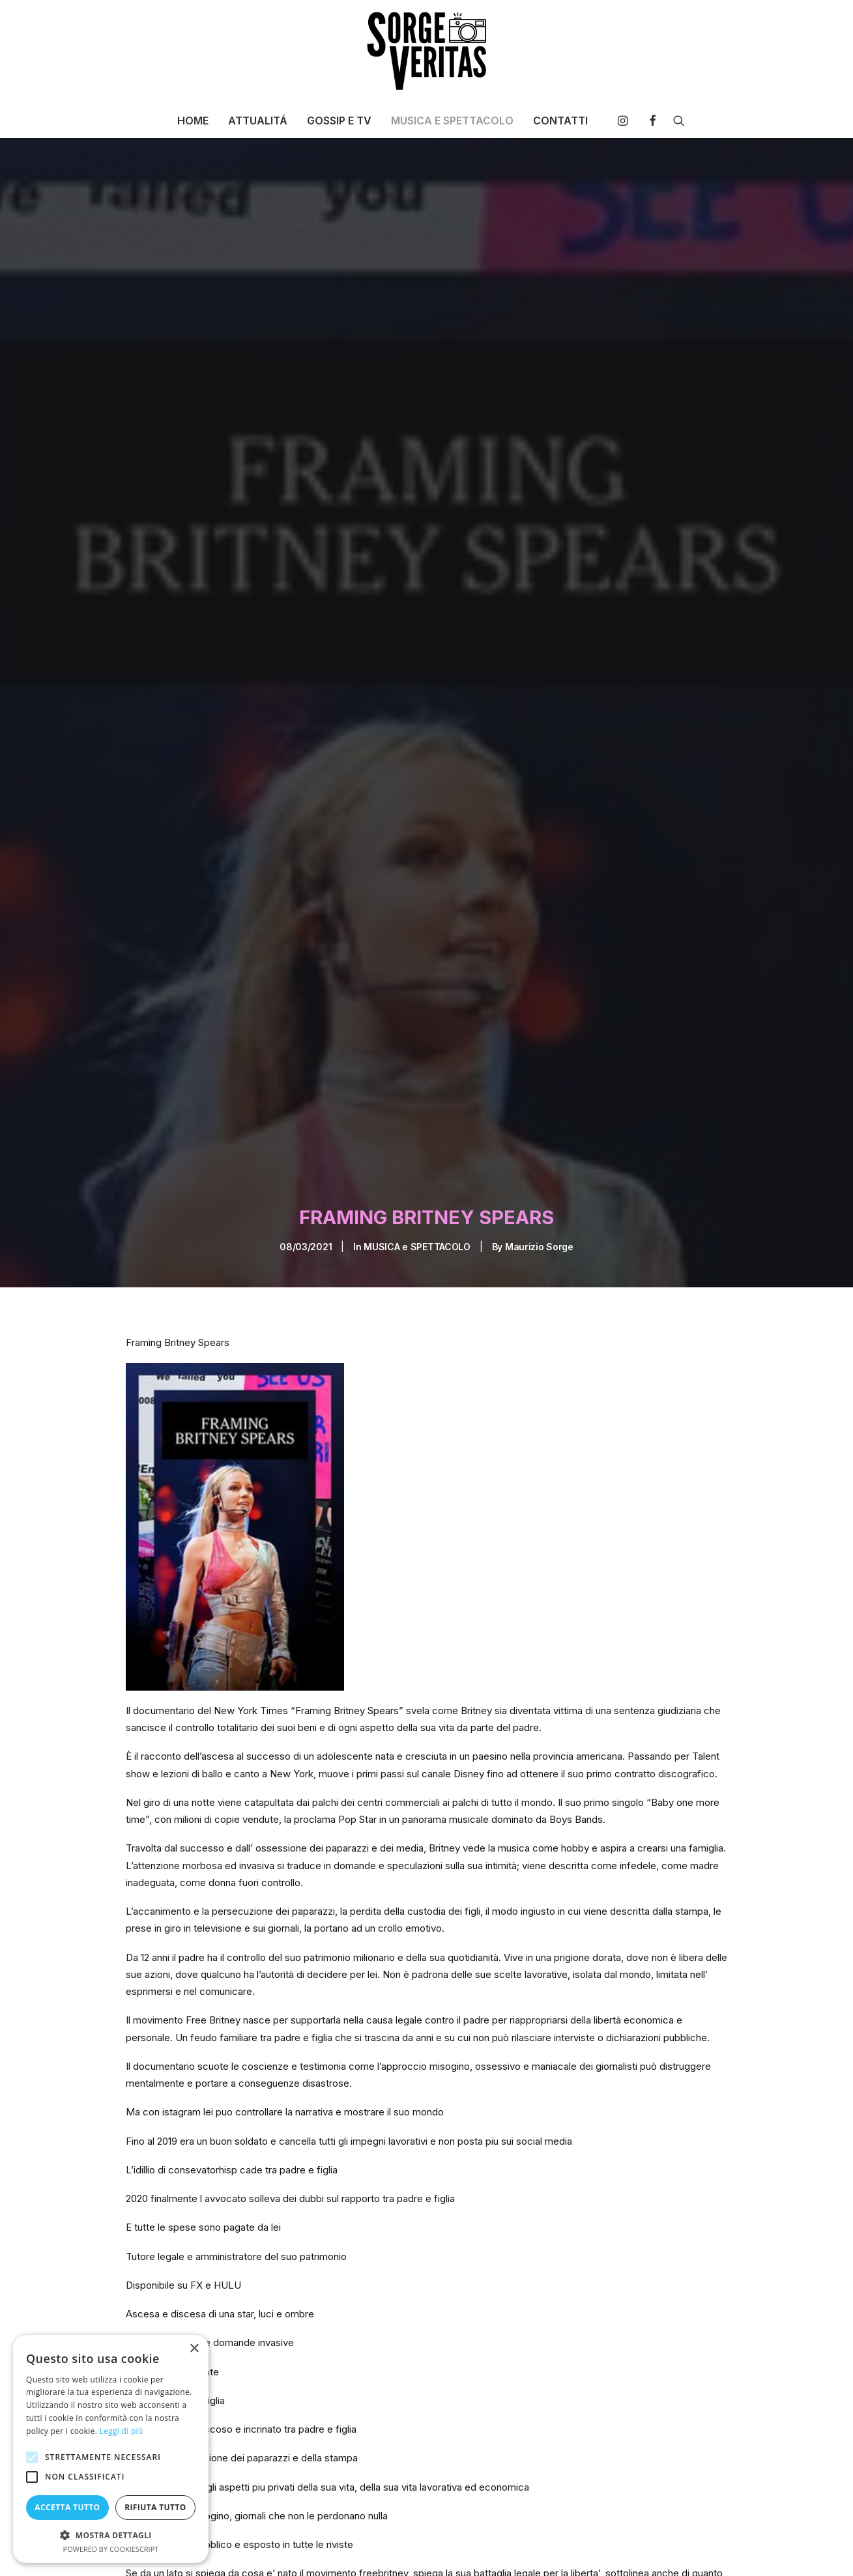 Image resolution: width=853 pixels, height=2576 pixels. I want to click on Rifiuta tutto [button], so click(155, 2507).